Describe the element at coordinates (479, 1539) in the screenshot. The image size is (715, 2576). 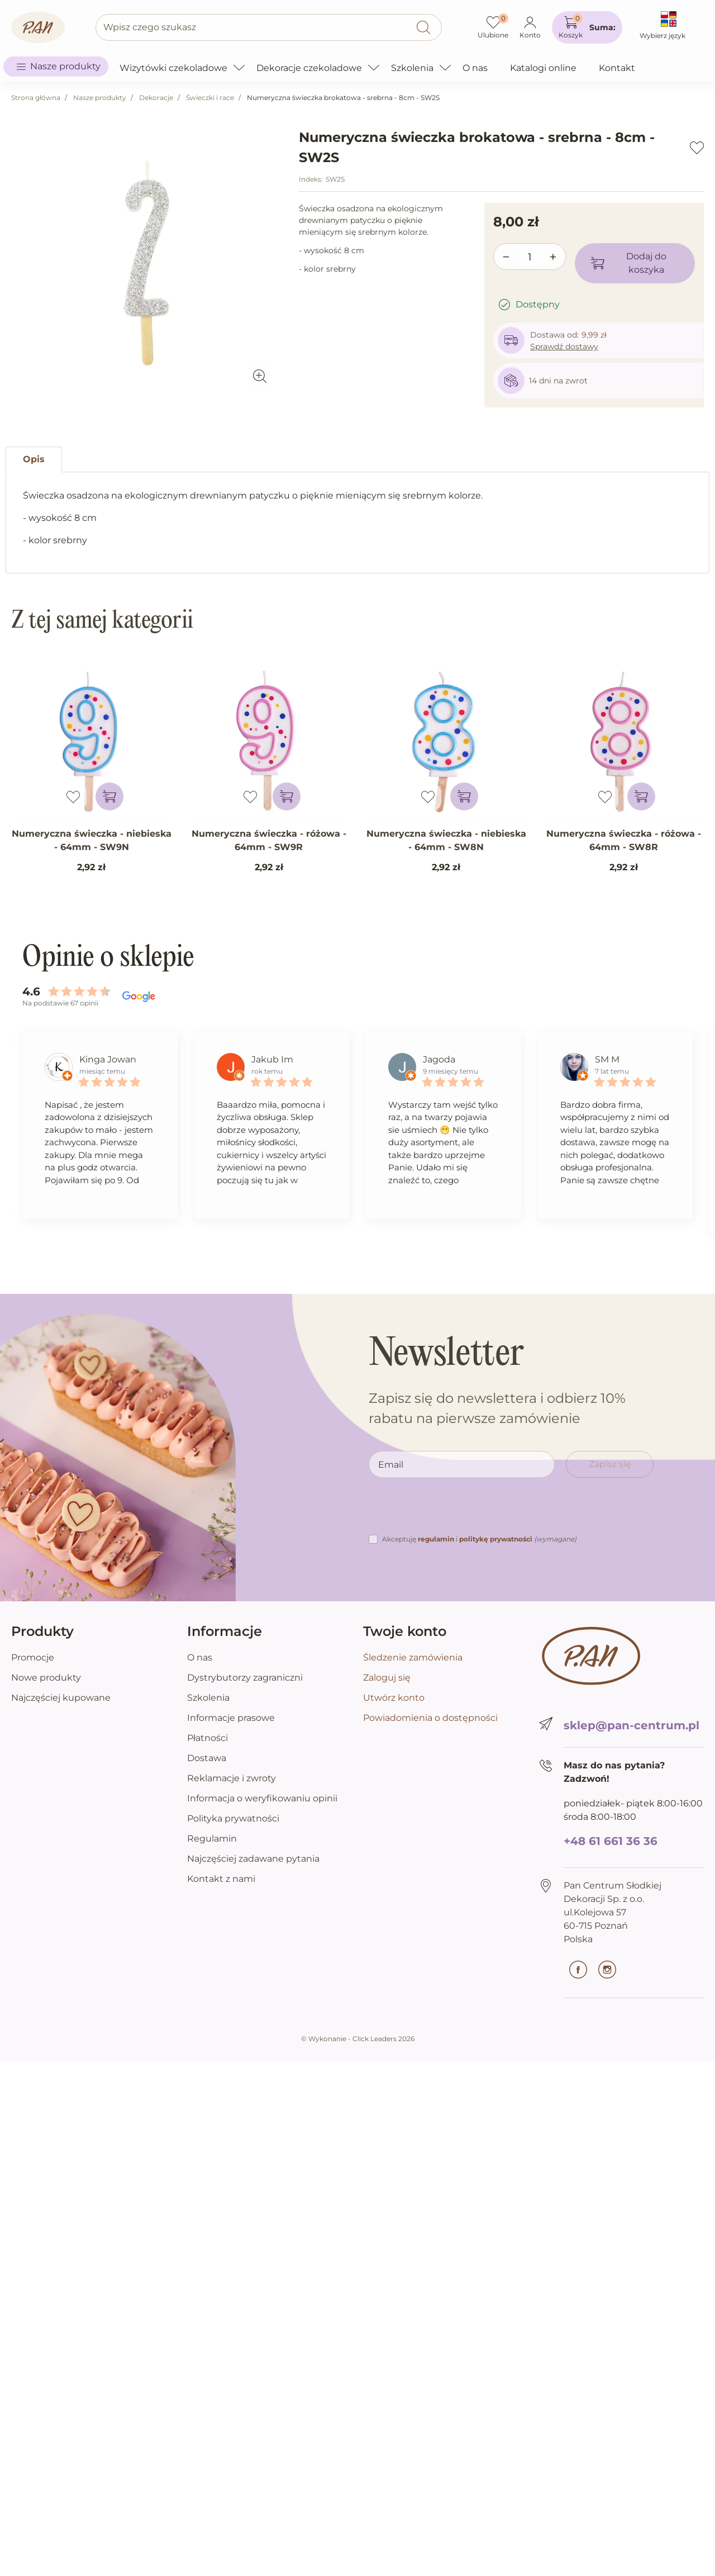
I see `Akceptuję i` at that location.